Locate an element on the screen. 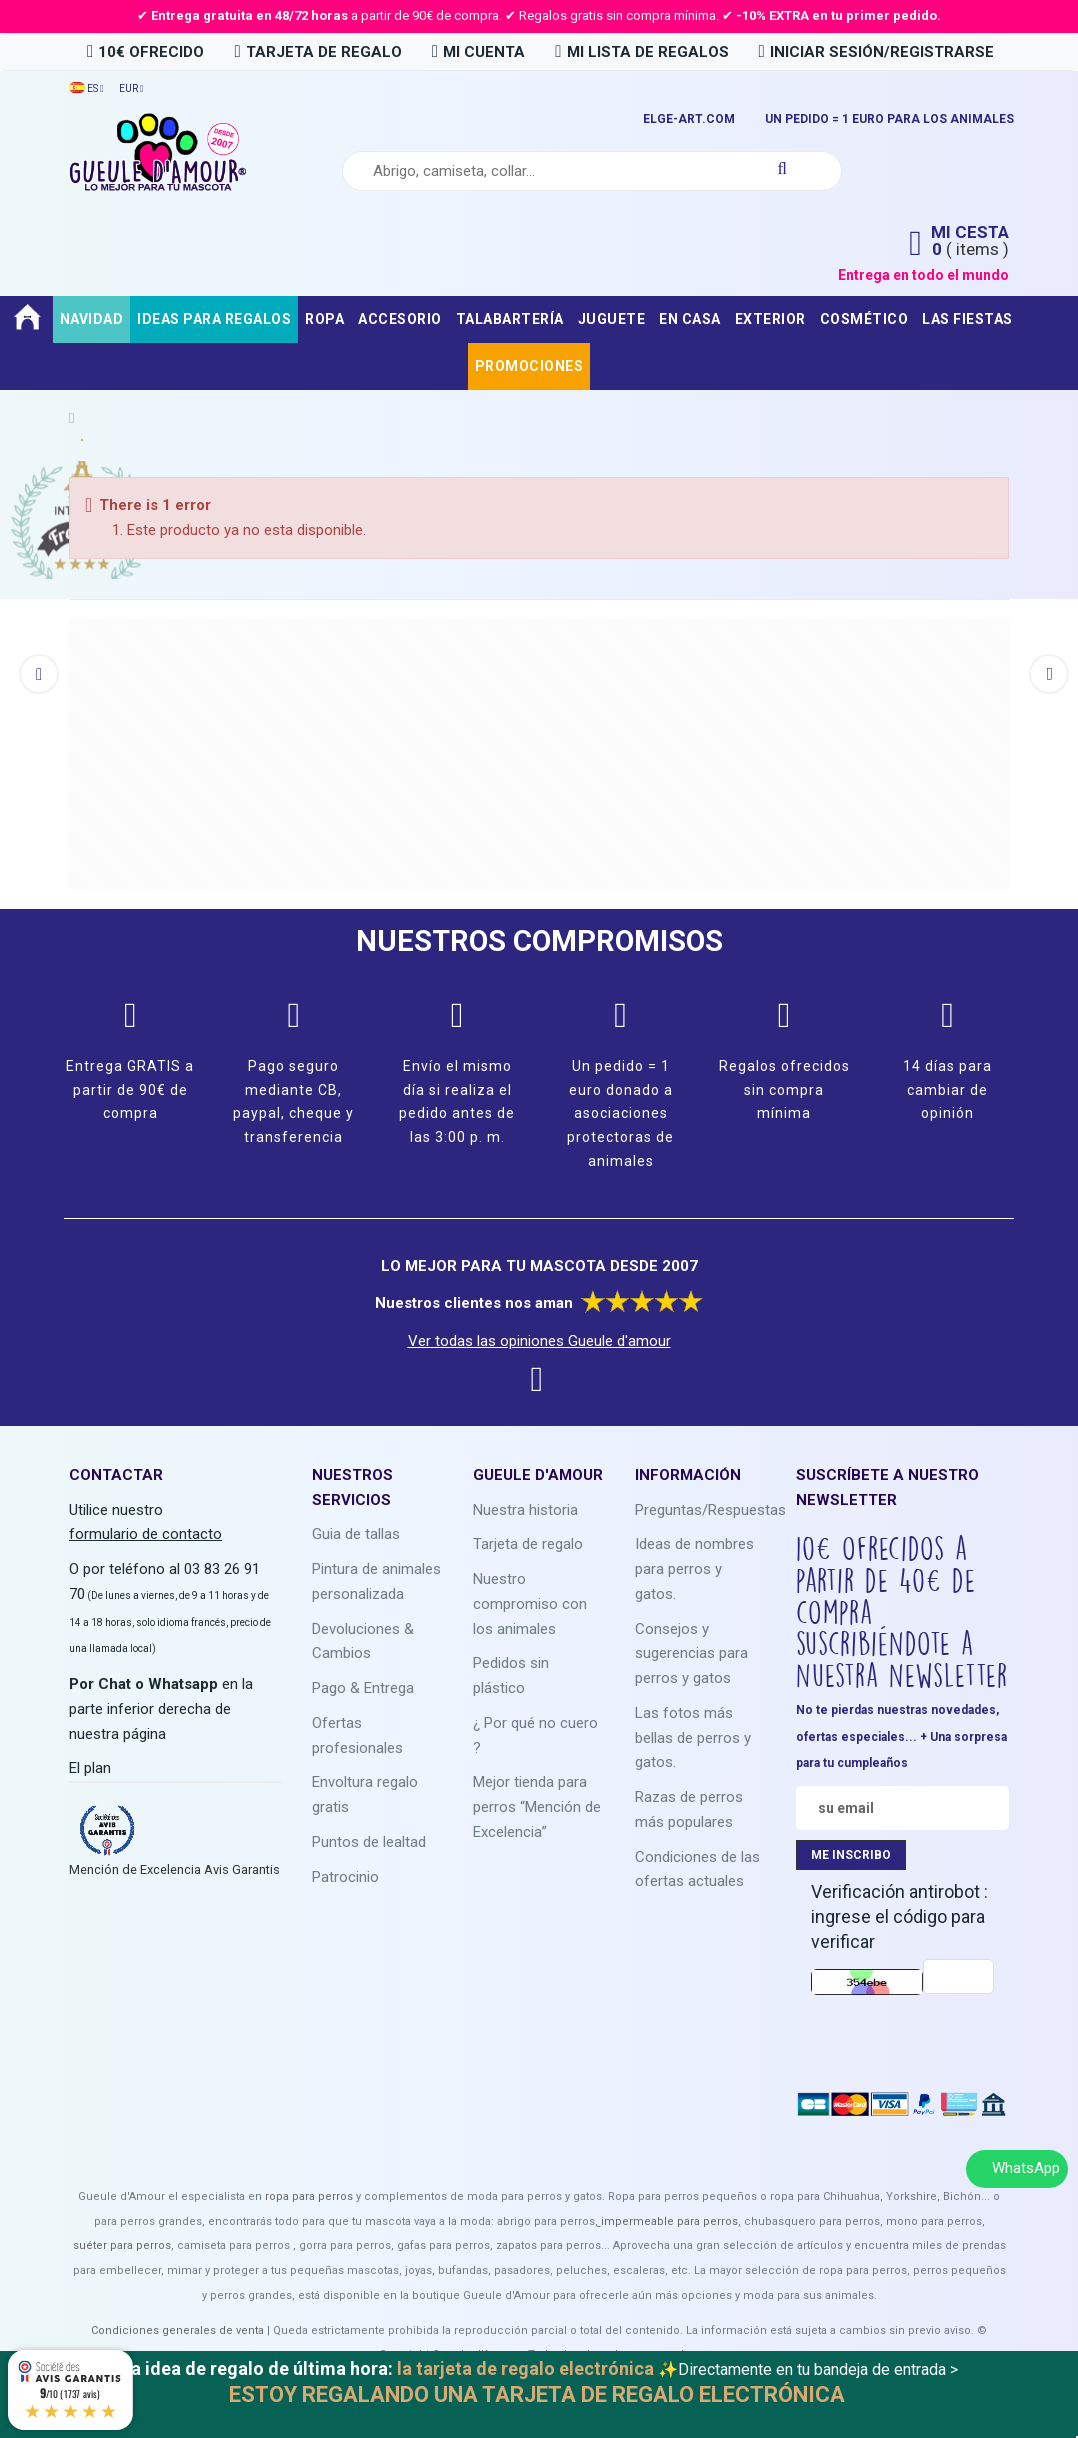 This screenshot has height=2438, width=1078. INICIAR SESIÓN/REGISTRARSE is located at coordinates (876, 52).